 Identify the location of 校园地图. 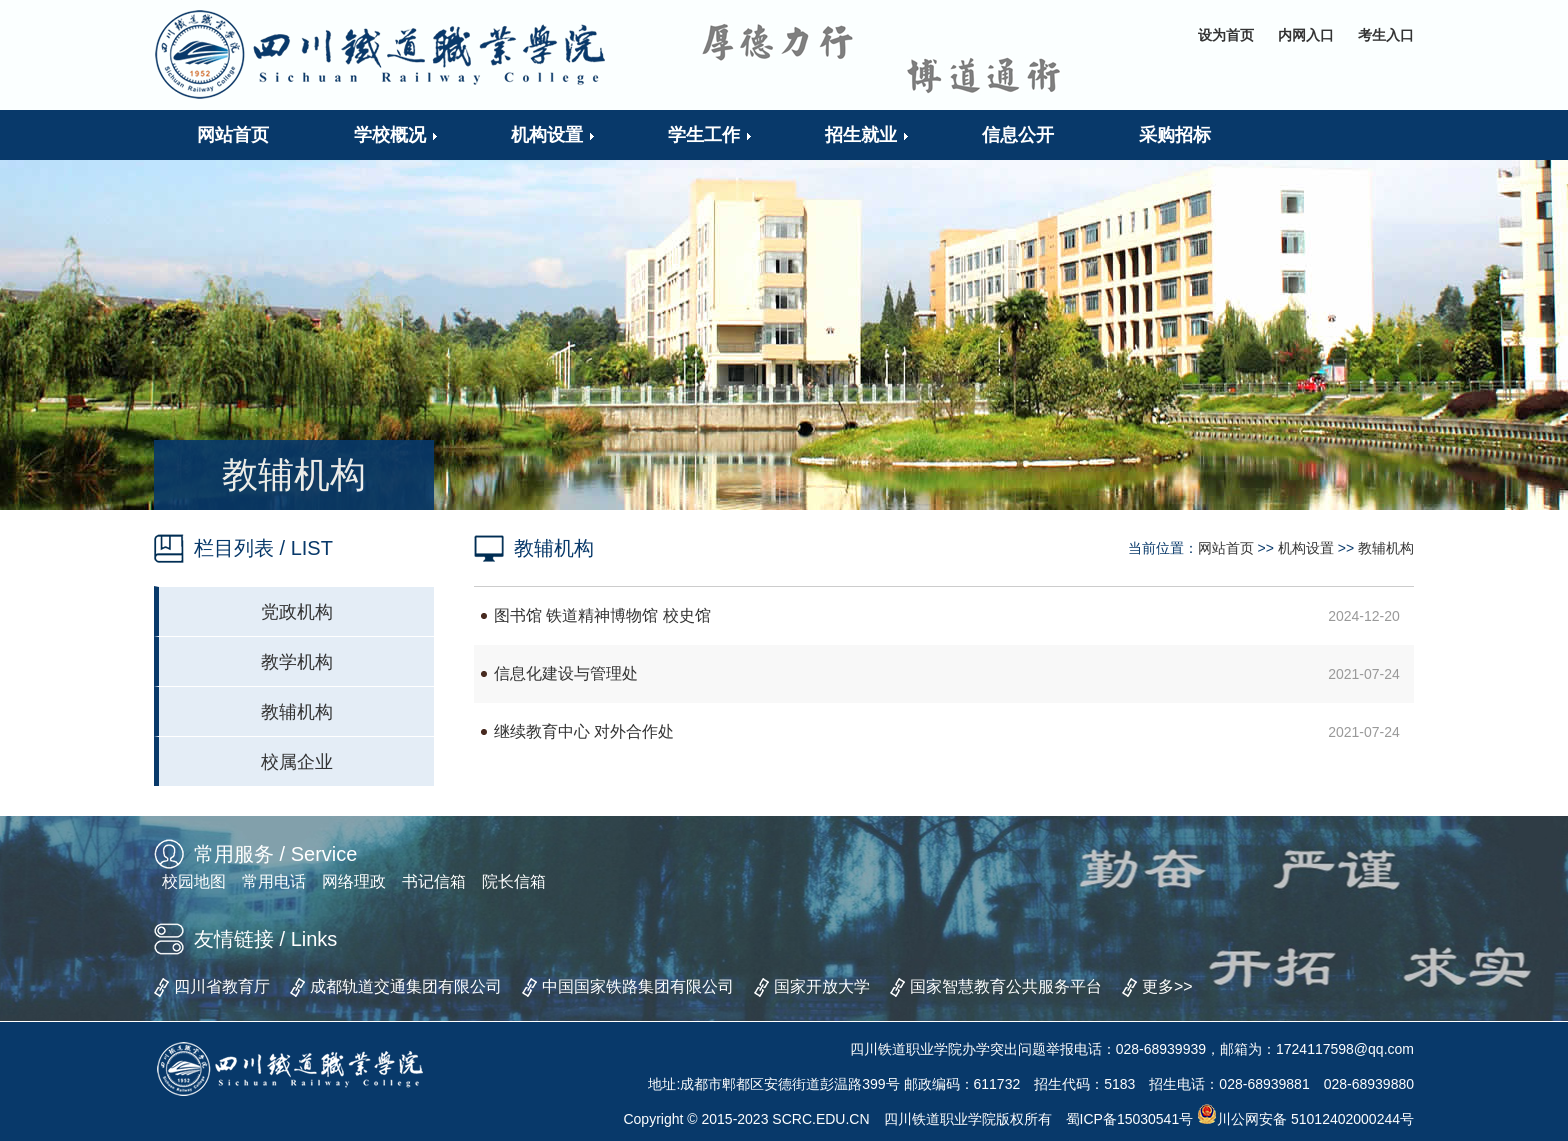
(194, 881).